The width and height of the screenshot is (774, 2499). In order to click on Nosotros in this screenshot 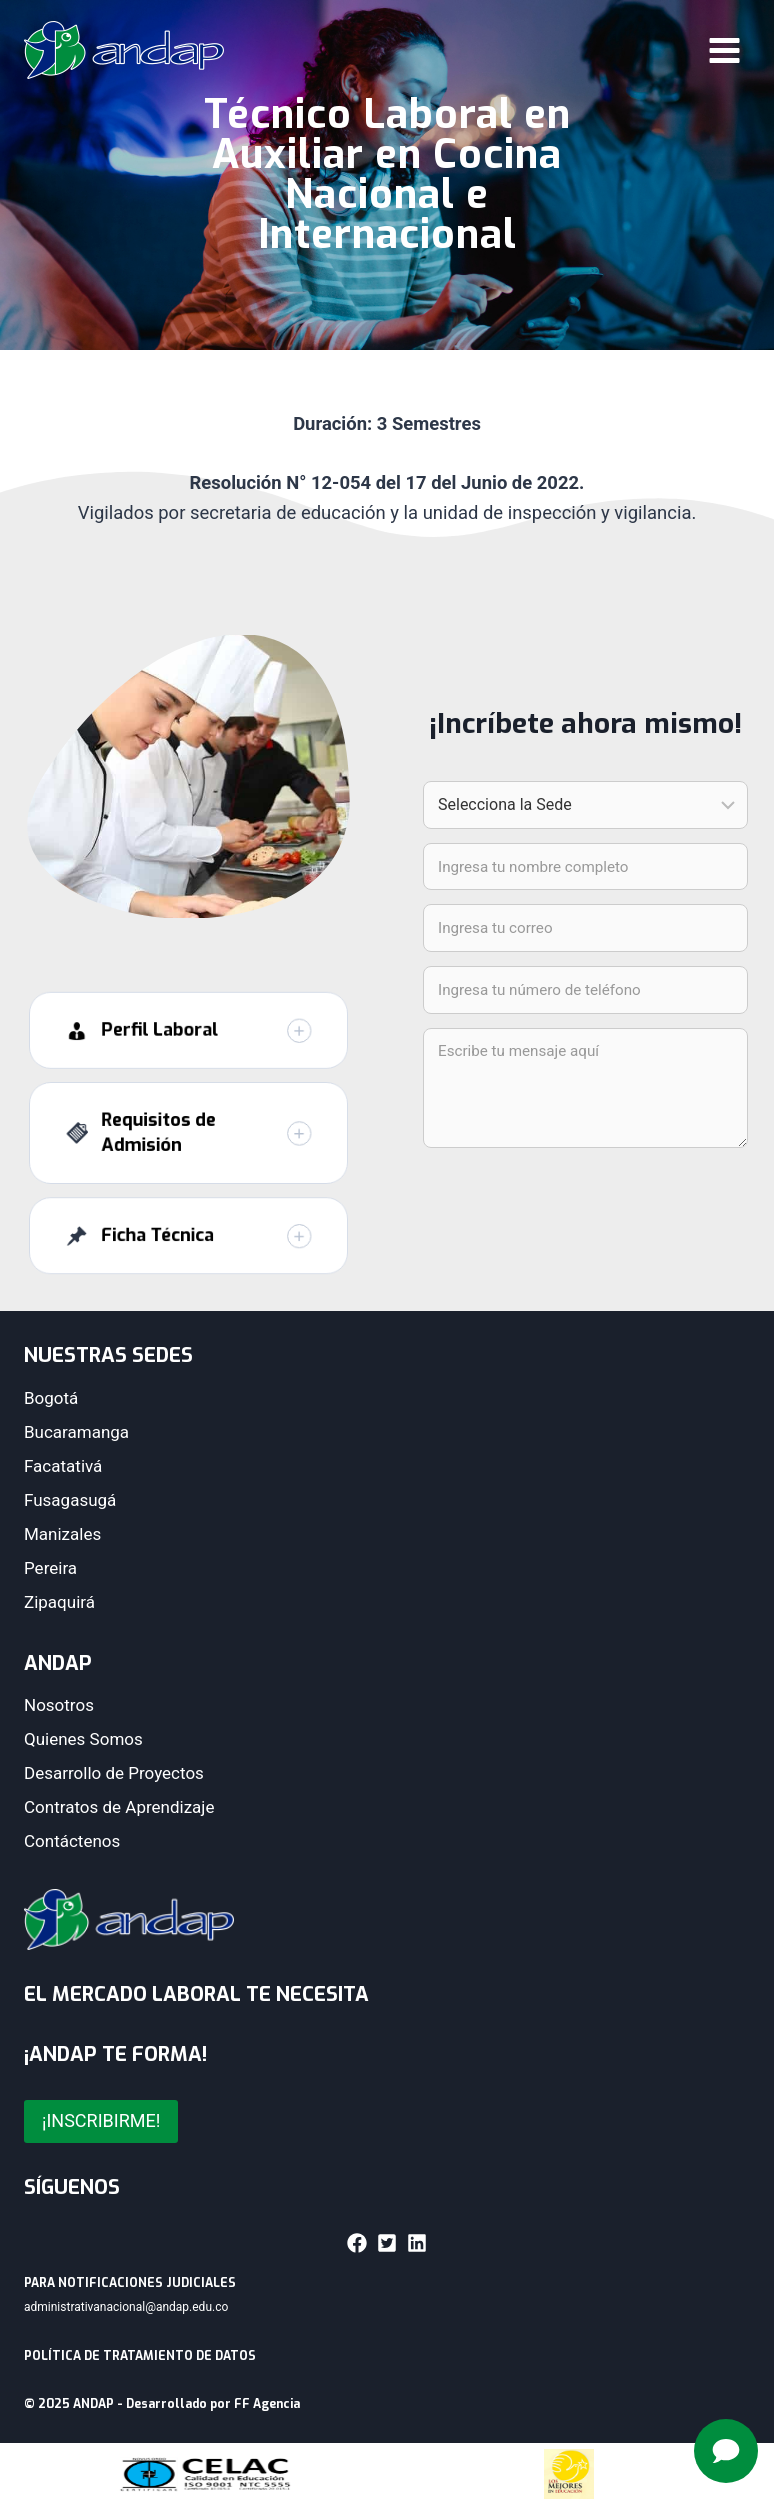, I will do `click(59, 1705)`.